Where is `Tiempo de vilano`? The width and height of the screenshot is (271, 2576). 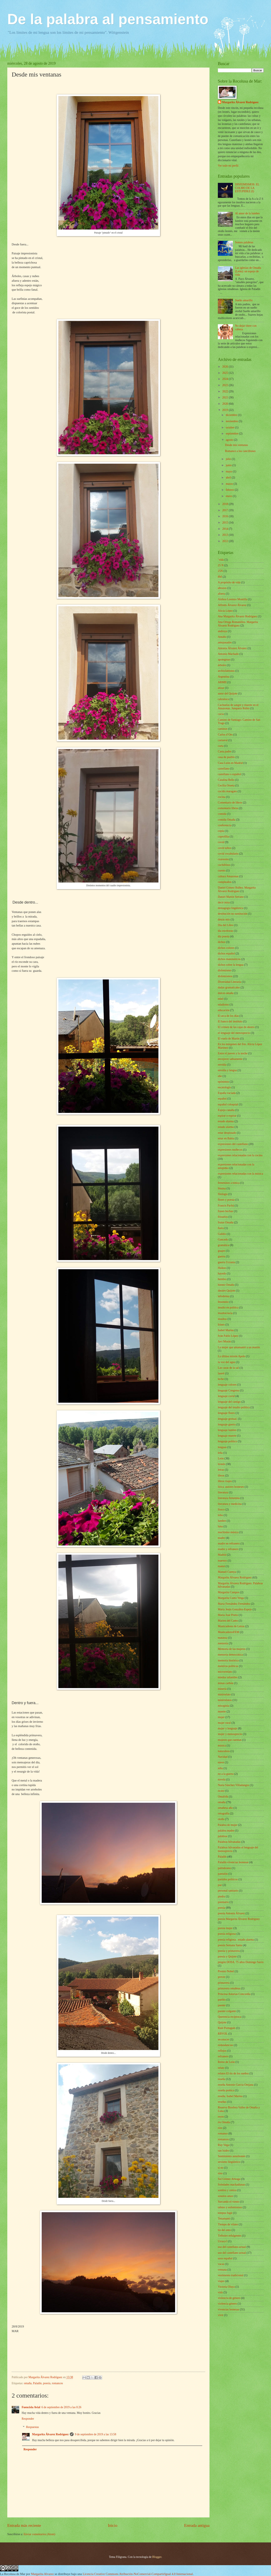 Tiempo de vilano is located at coordinates (228, 2224).